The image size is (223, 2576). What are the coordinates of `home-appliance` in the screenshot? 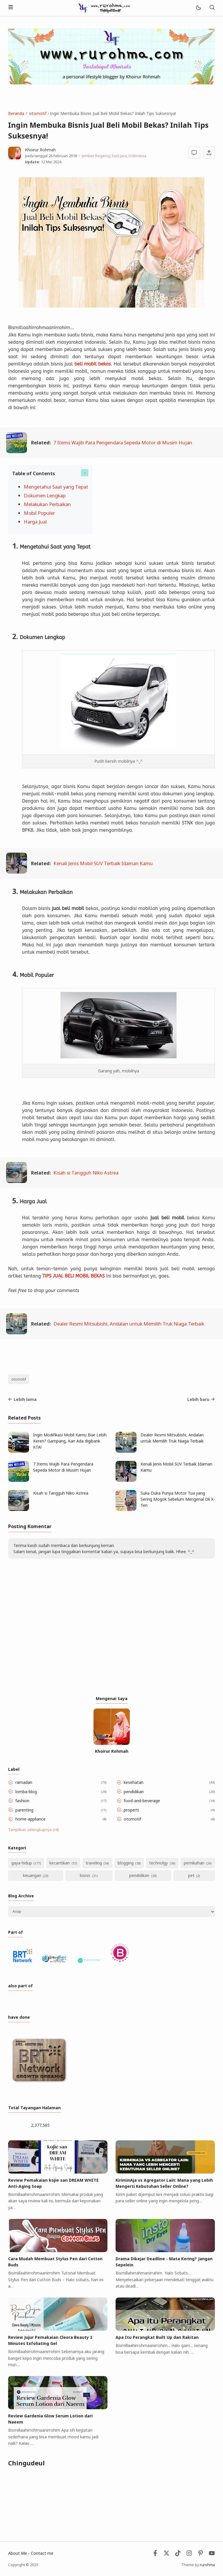 It's located at (30, 1819).